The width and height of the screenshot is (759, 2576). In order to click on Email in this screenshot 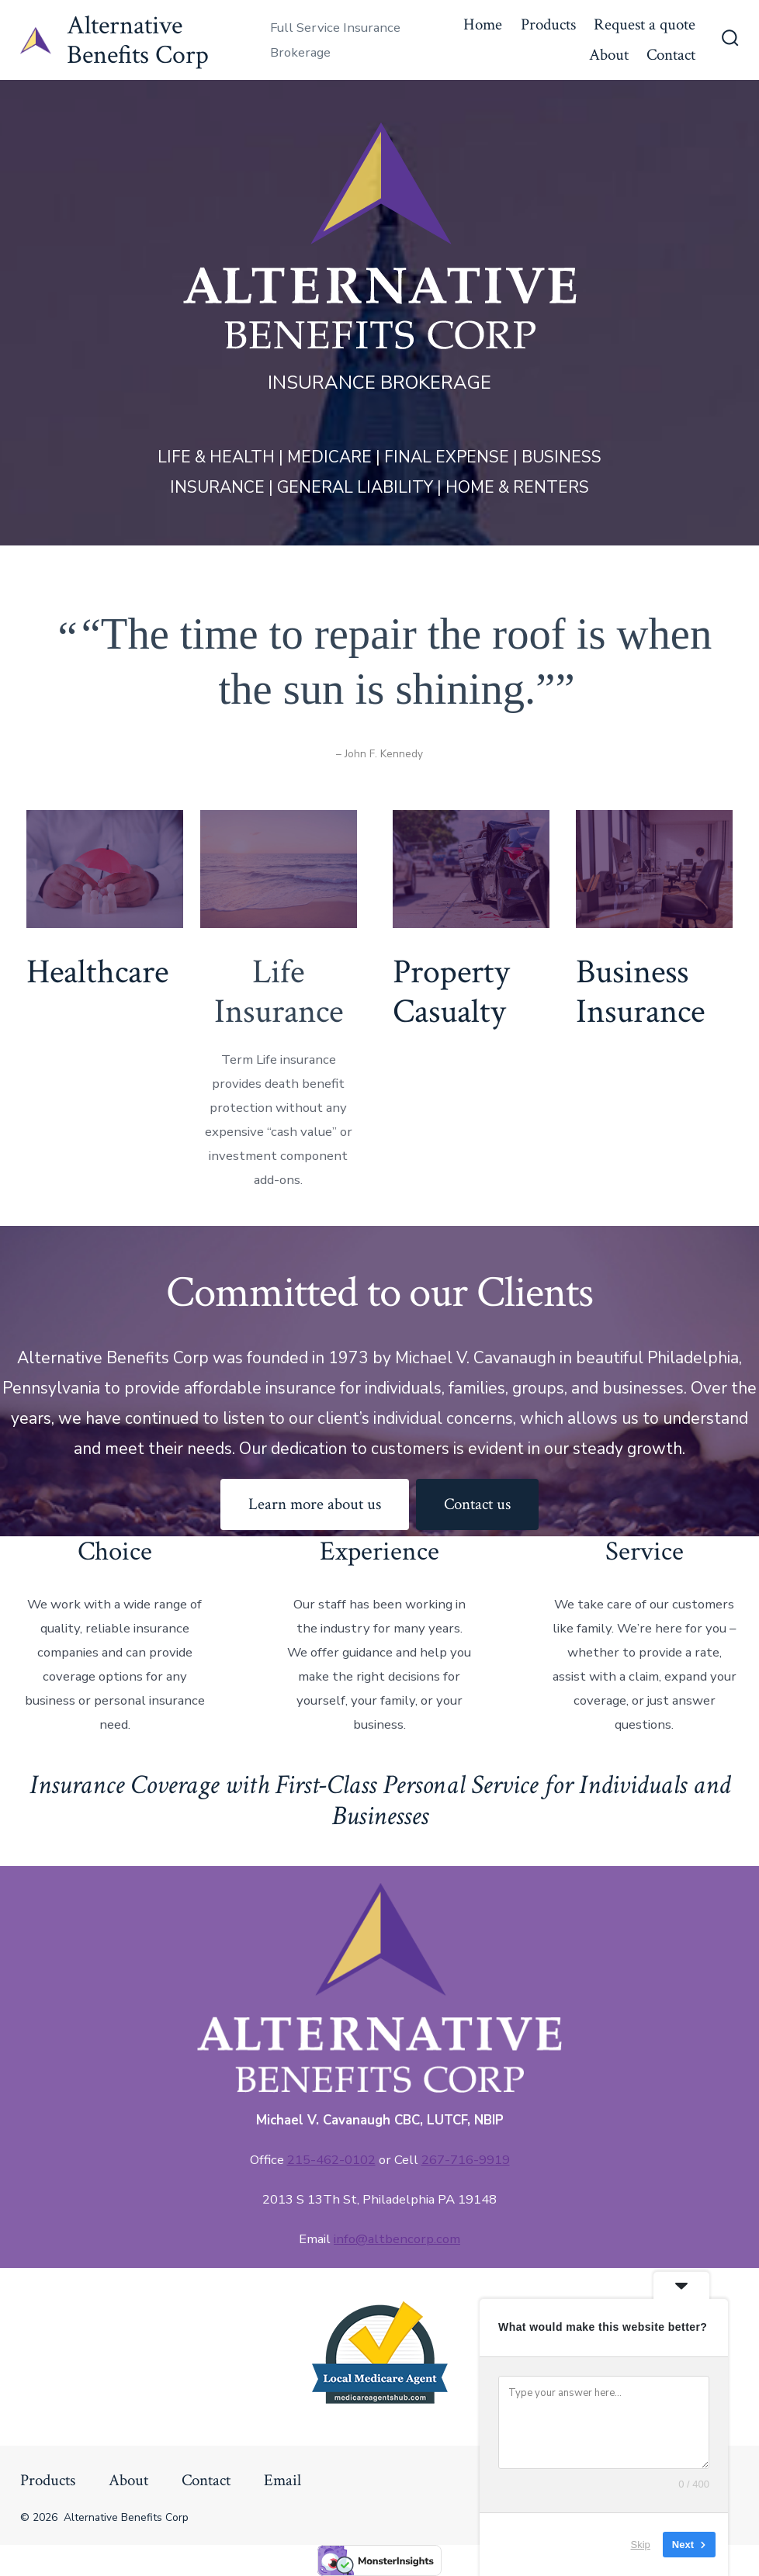, I will do `click(282, 2480)`.